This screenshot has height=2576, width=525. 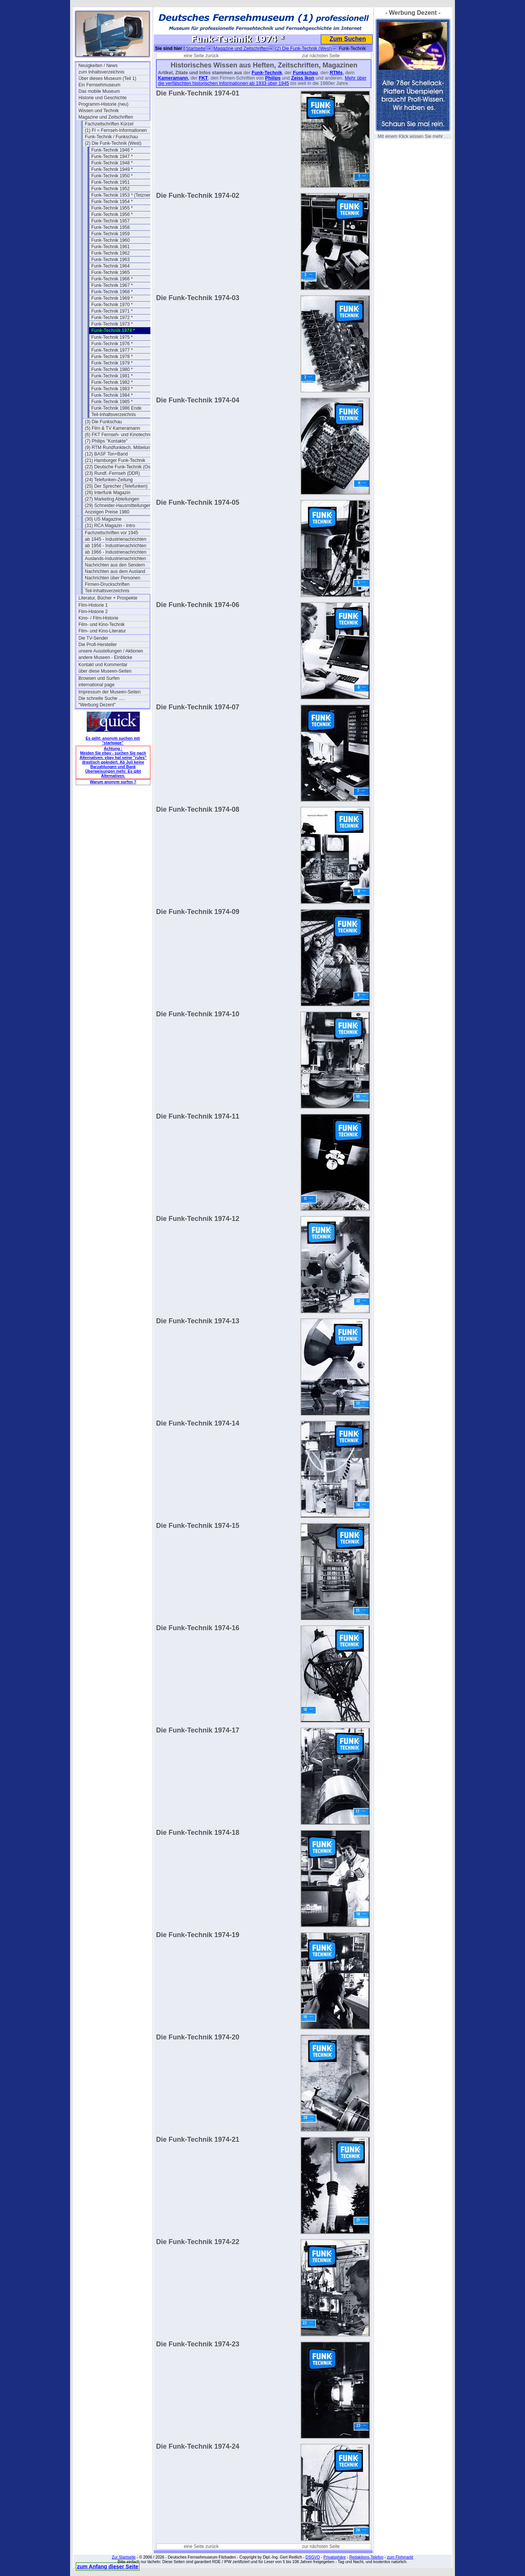 What do you see at coordinates (121, 195) in the screenshot?
I see `Funk-Technik 1953 * (Tetzner)` at bounding box center [121, 195].